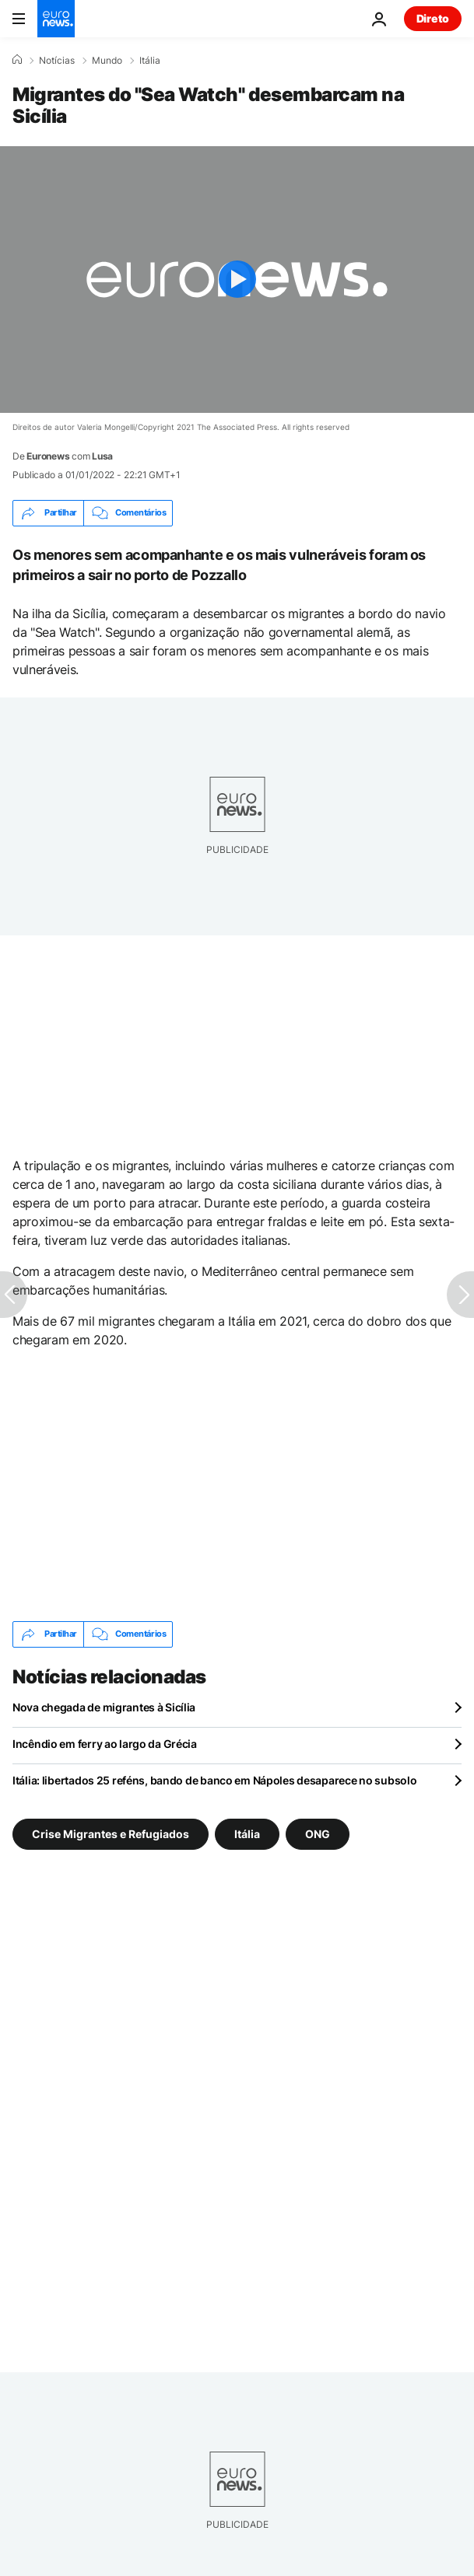  I want to click on Direto, so click(432, 18).